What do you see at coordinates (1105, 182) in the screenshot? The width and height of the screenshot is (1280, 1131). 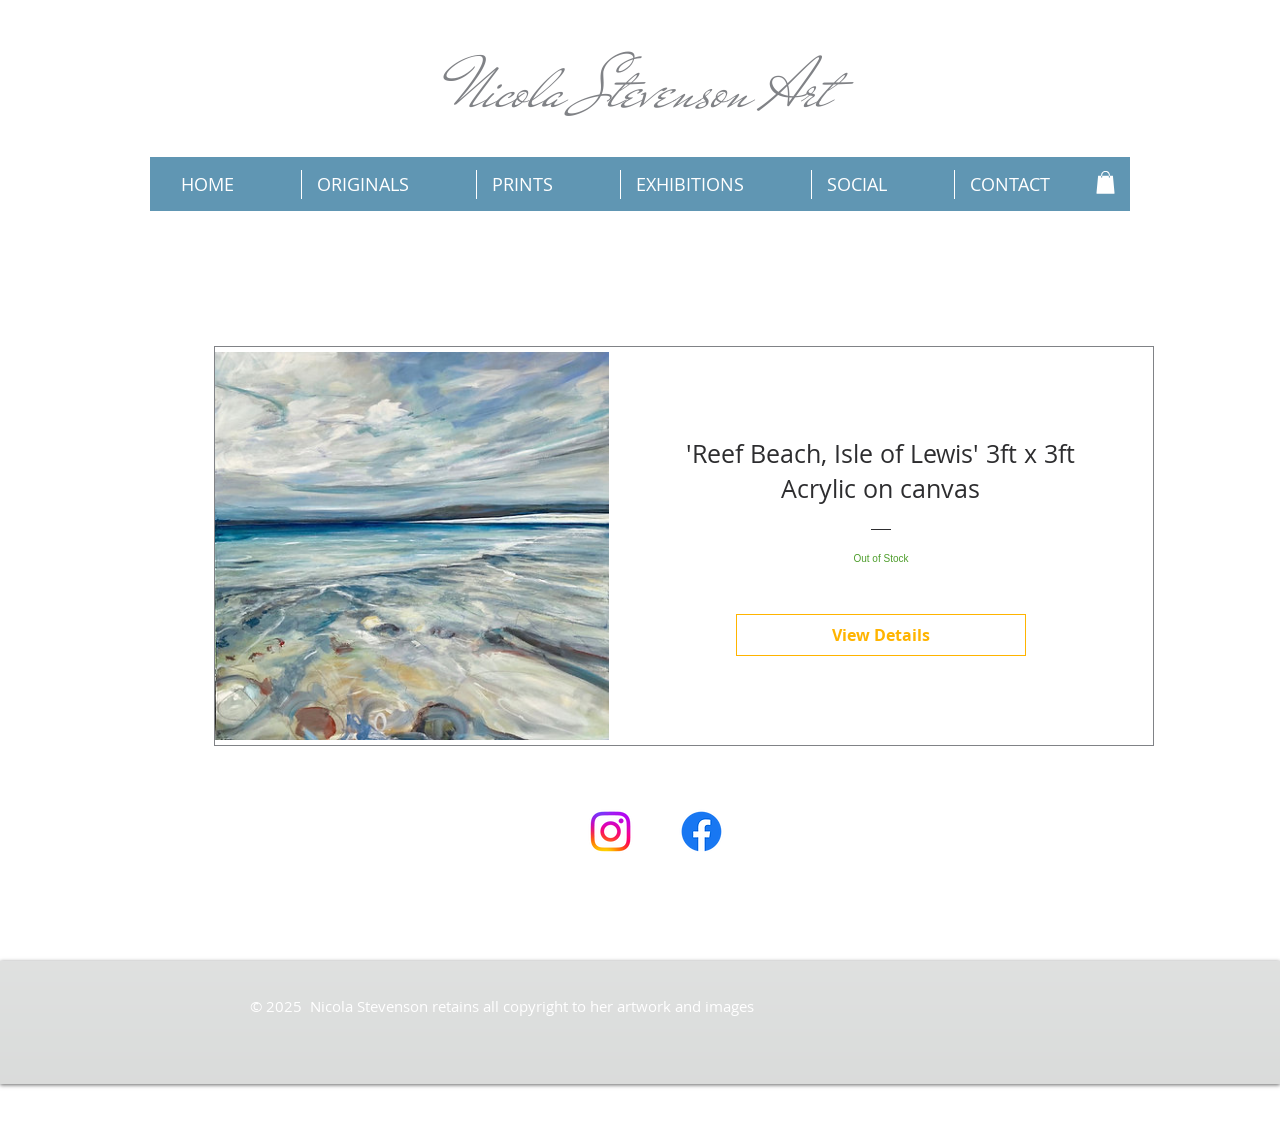 I see `[button]` at bounding box center [1105, 182].